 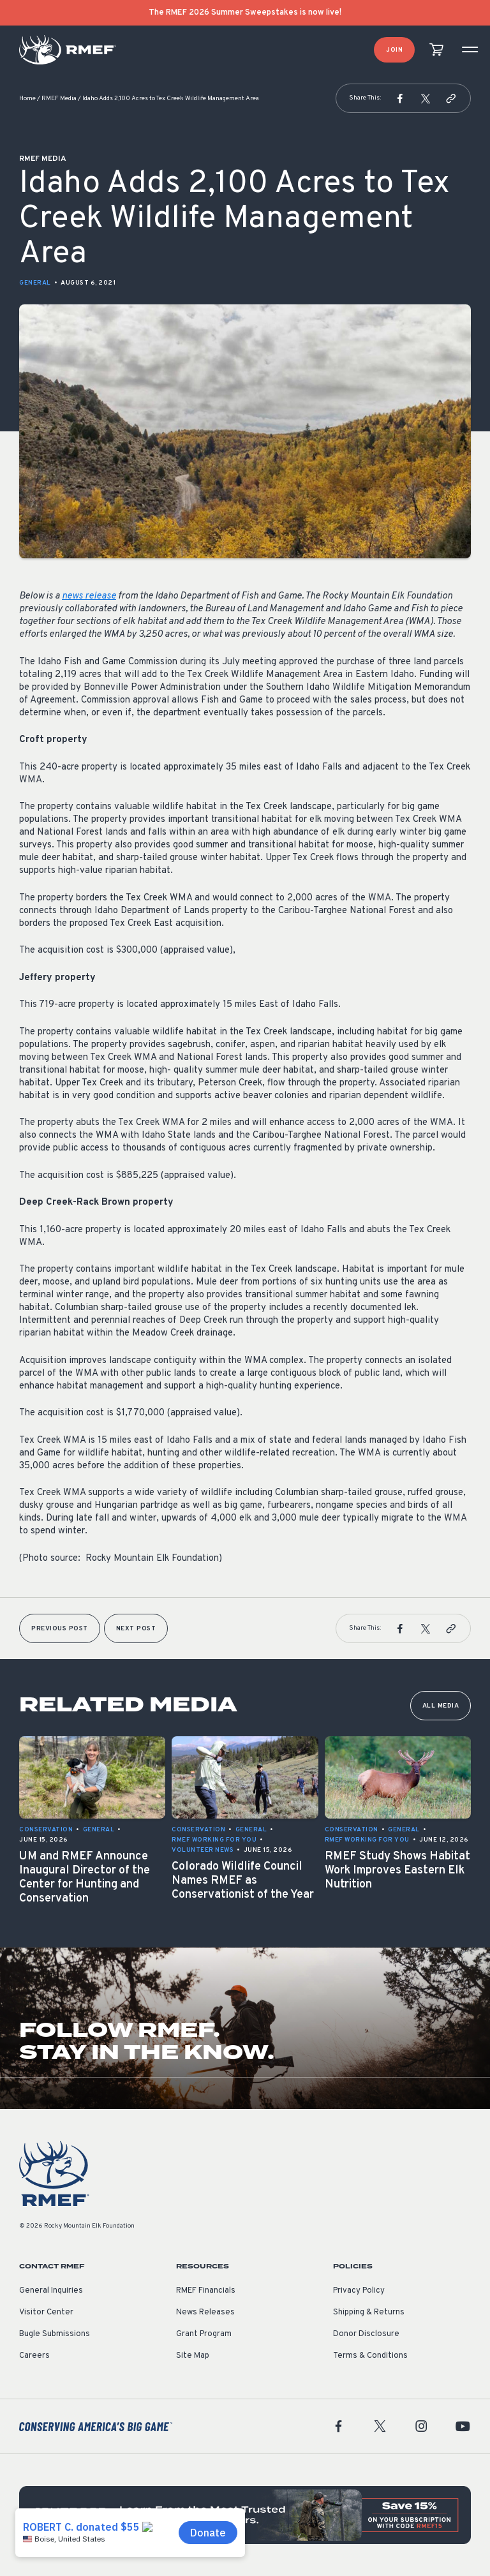 I want to click on Terms & Conditions, so click(x=370, y=2356).